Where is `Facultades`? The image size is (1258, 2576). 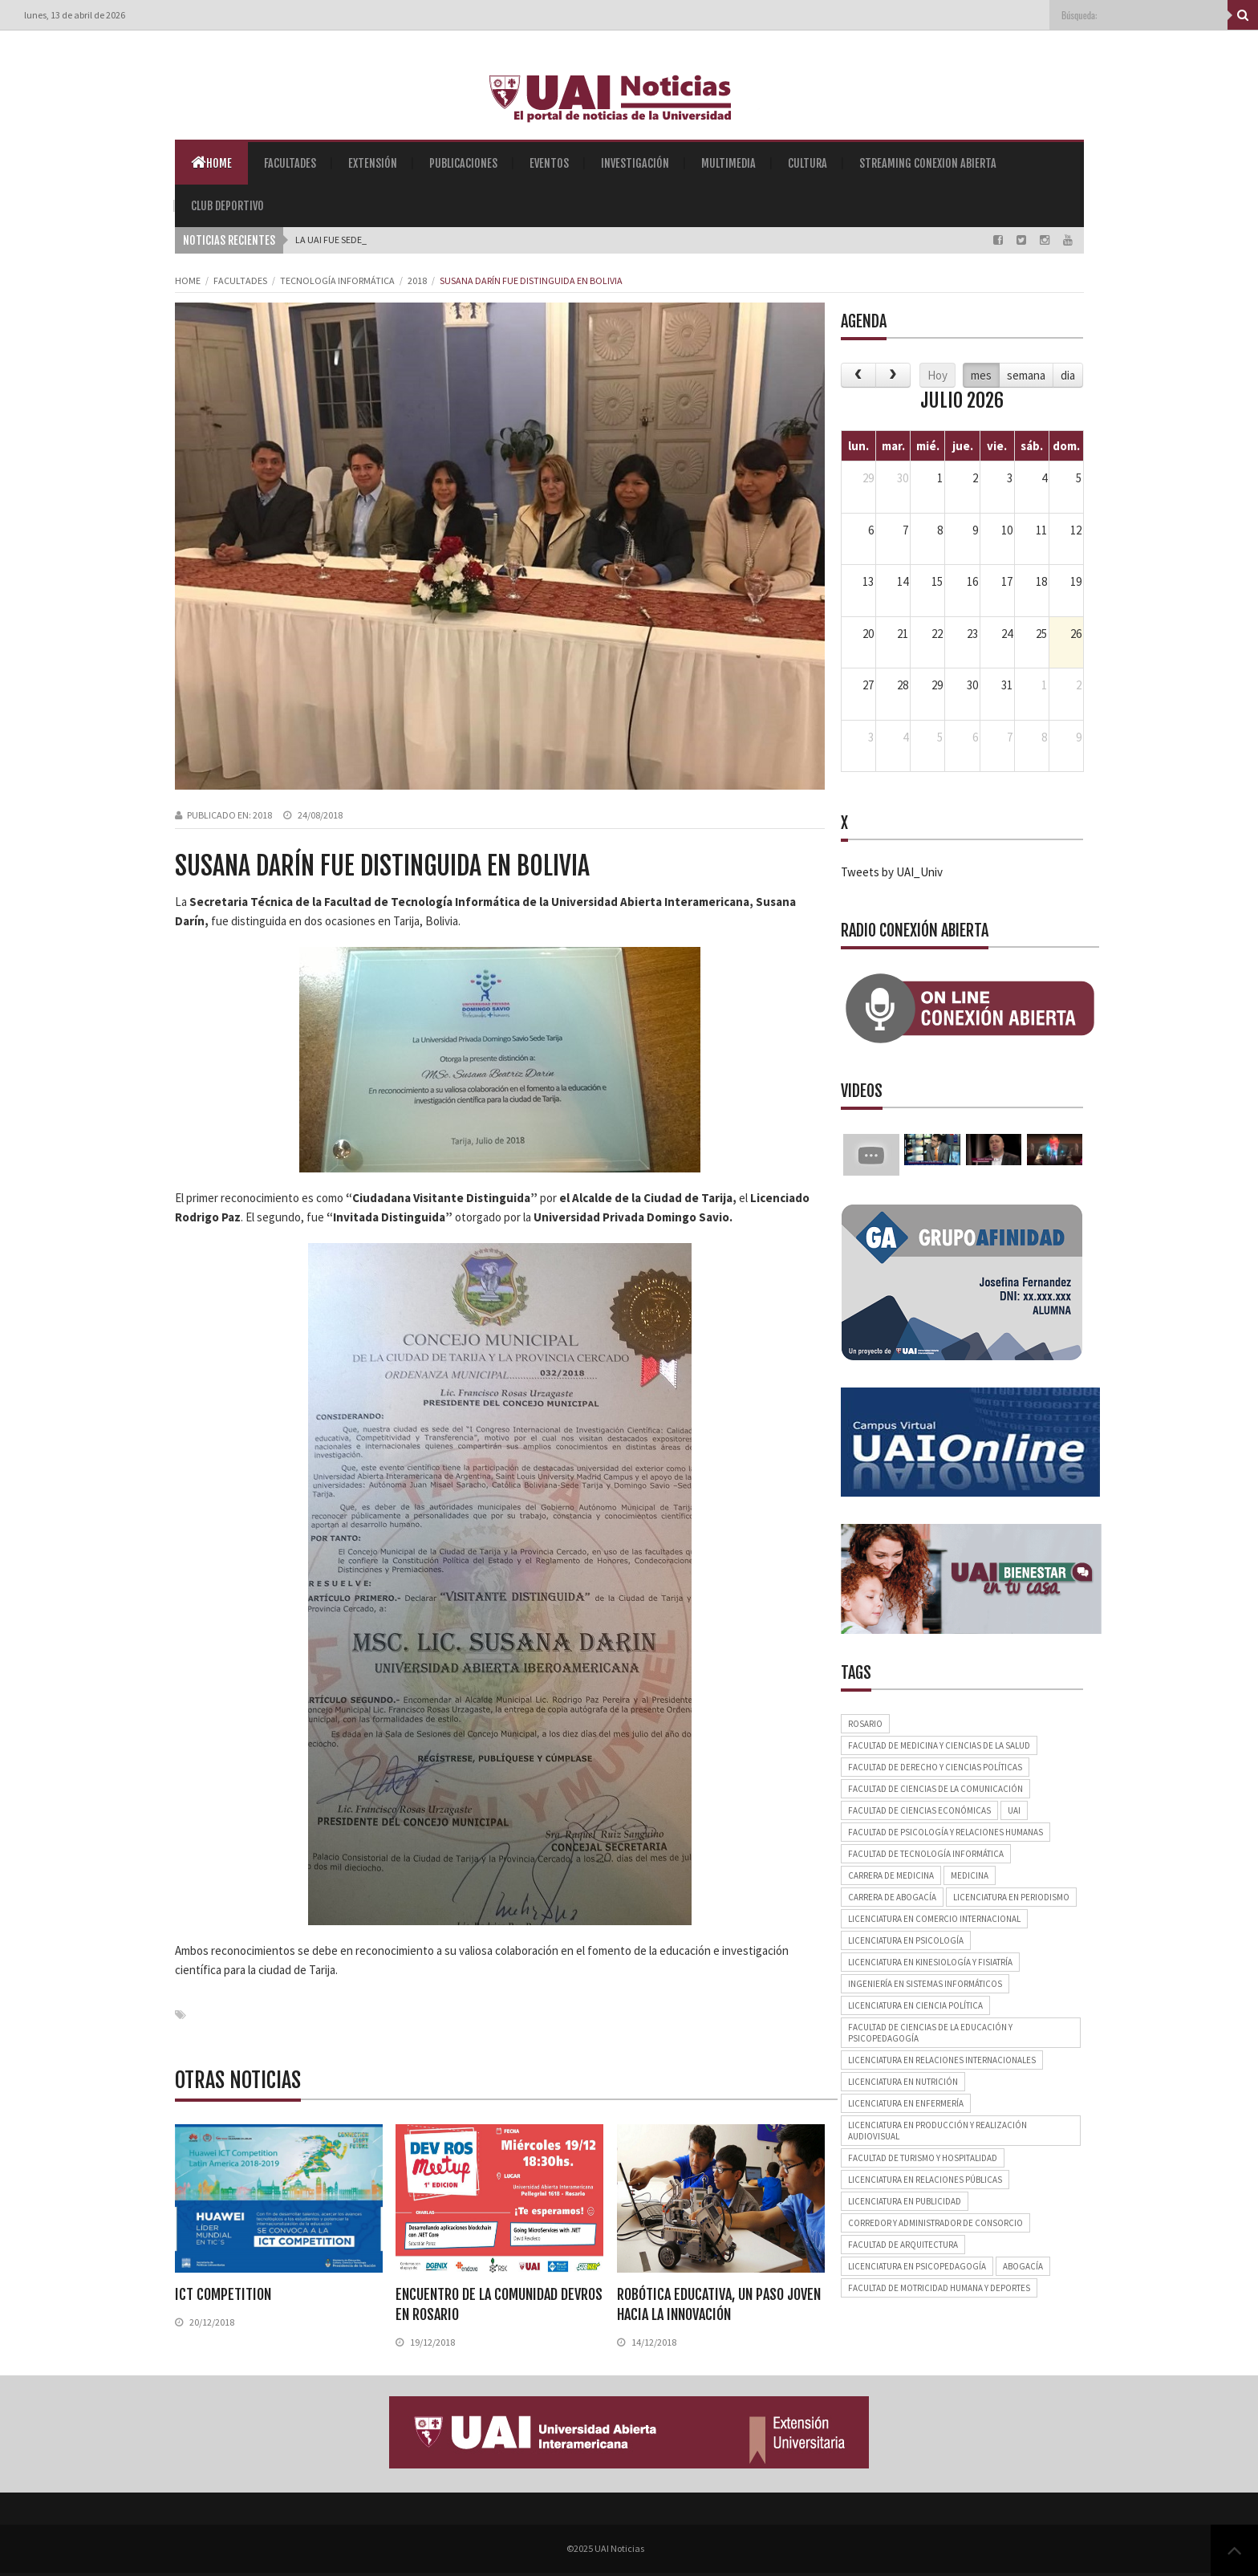
Facultades is located at coordinates (290, 163).